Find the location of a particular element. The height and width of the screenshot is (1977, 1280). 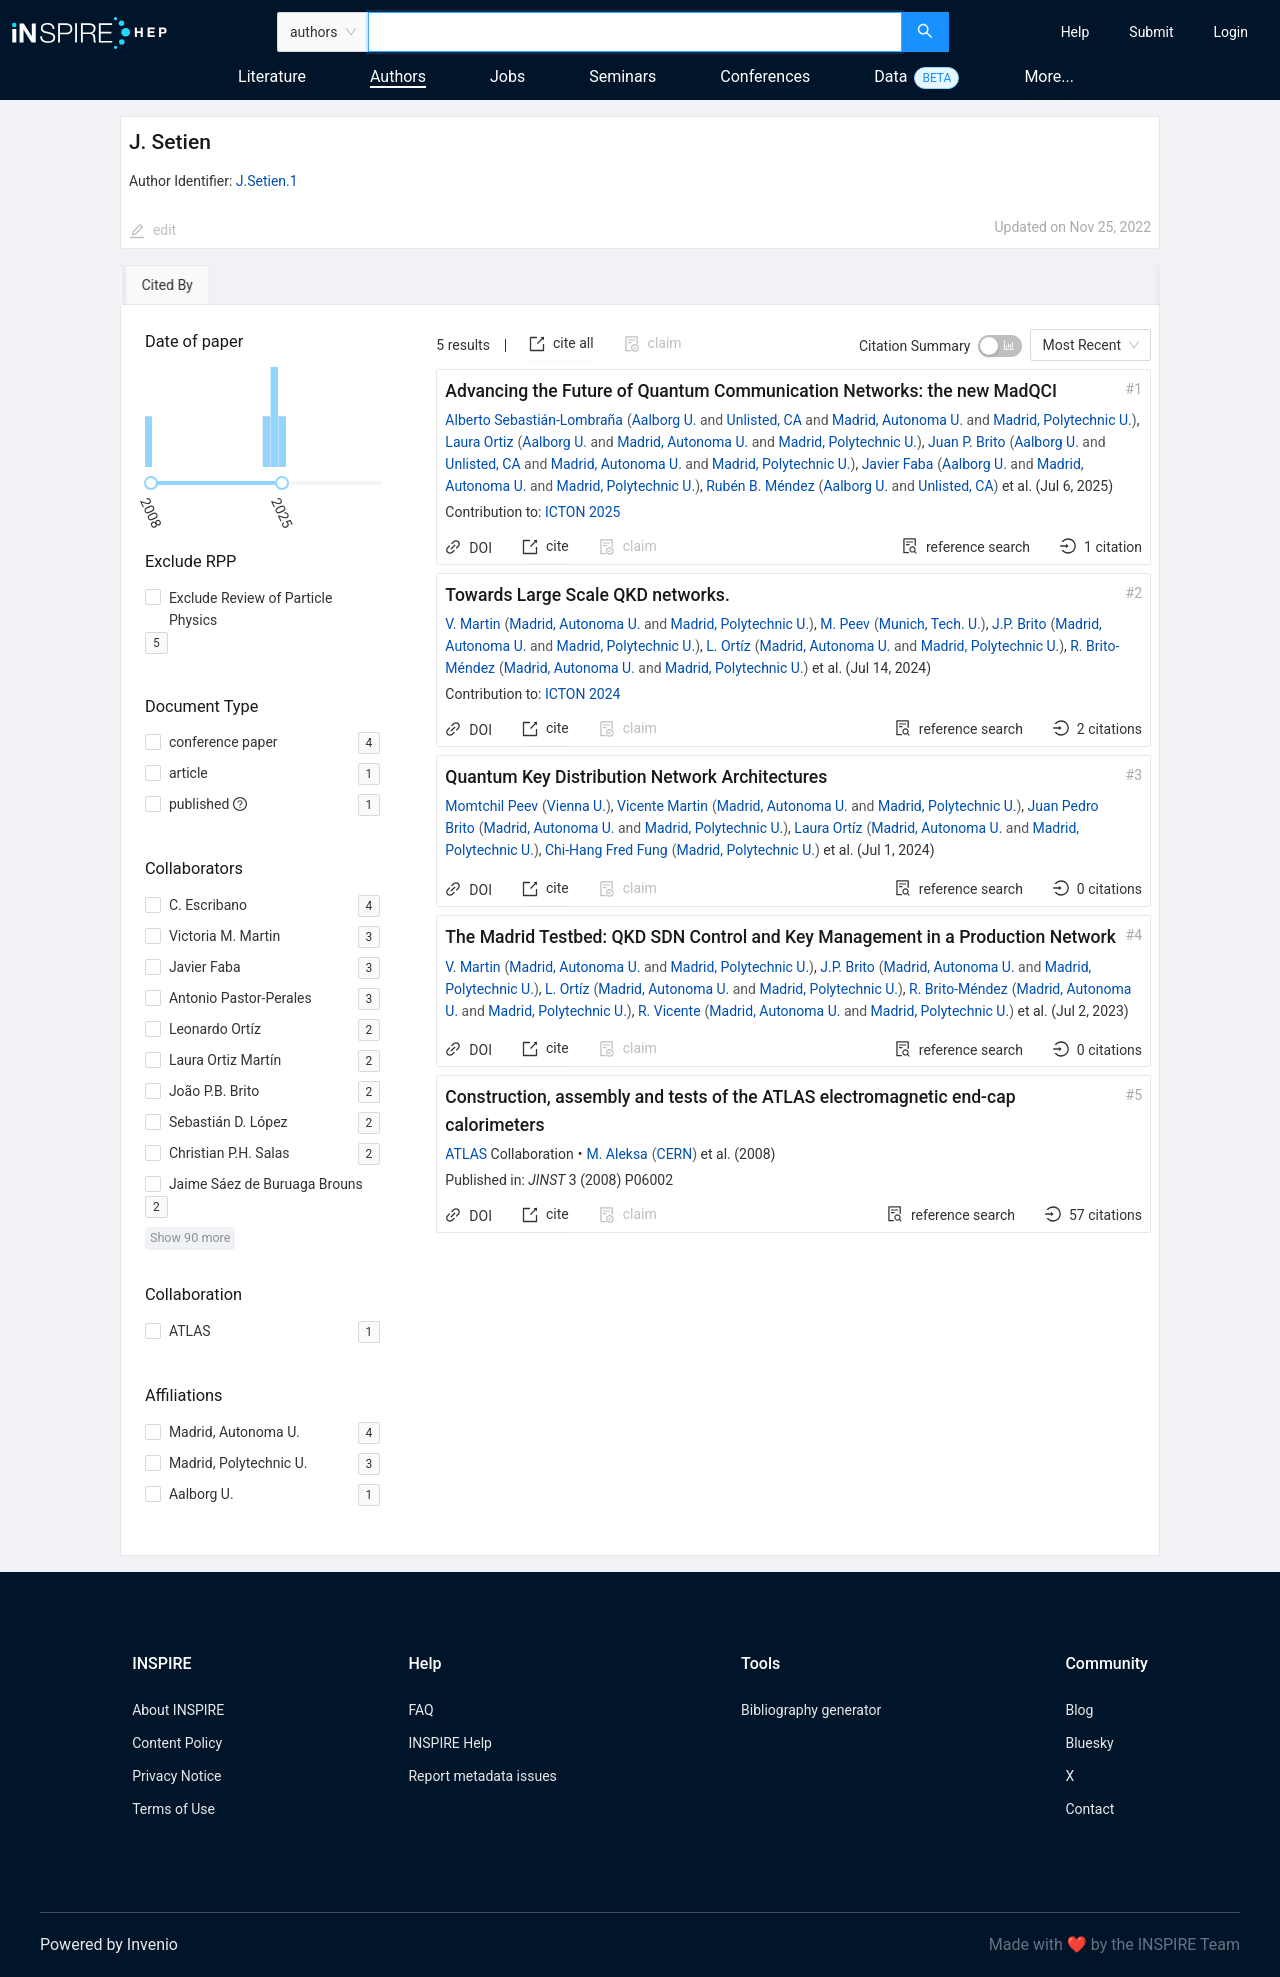

Bibliography generator is located at coordinates (811, 1710).